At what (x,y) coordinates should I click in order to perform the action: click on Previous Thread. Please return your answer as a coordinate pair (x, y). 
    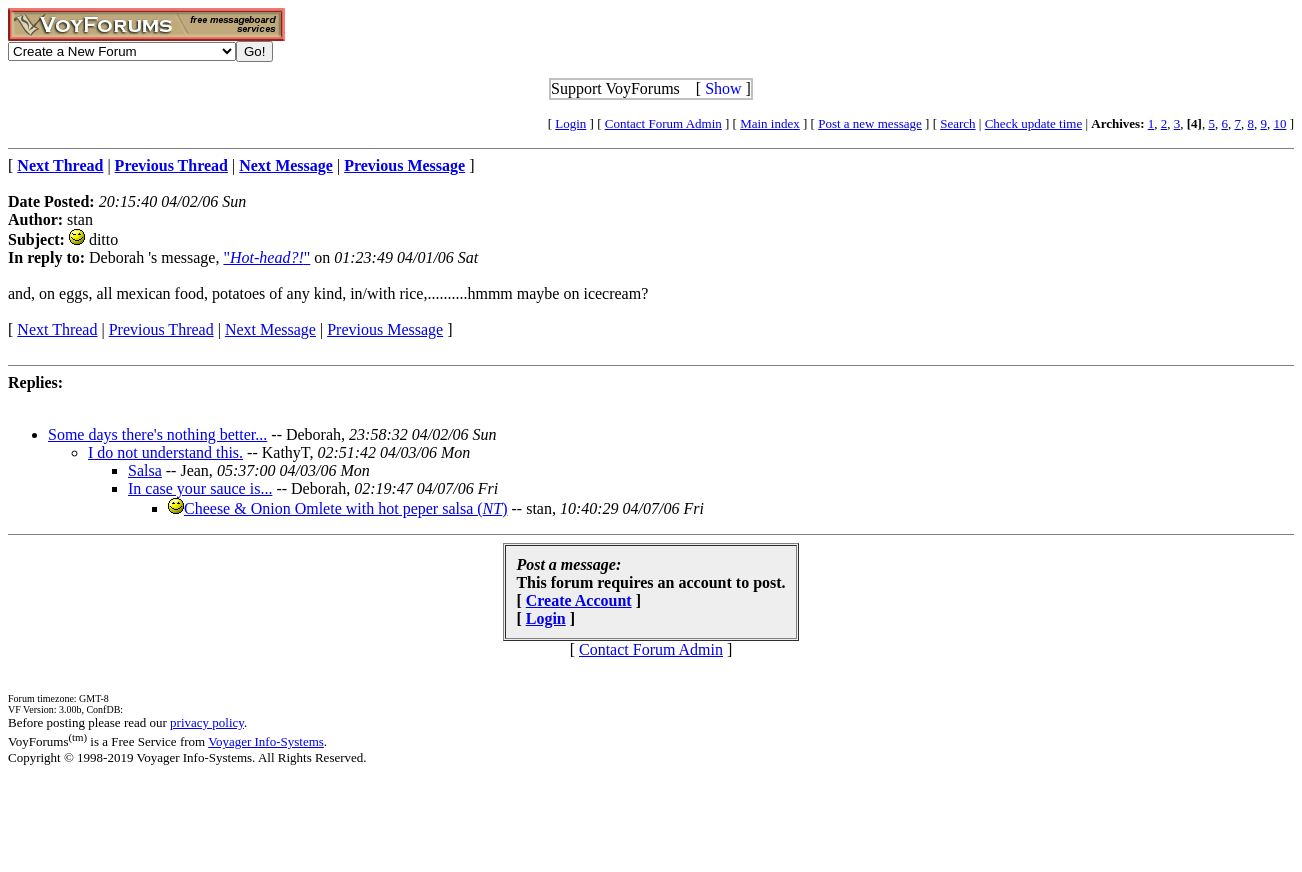
    Looking at the image, I should click on (161, 329).